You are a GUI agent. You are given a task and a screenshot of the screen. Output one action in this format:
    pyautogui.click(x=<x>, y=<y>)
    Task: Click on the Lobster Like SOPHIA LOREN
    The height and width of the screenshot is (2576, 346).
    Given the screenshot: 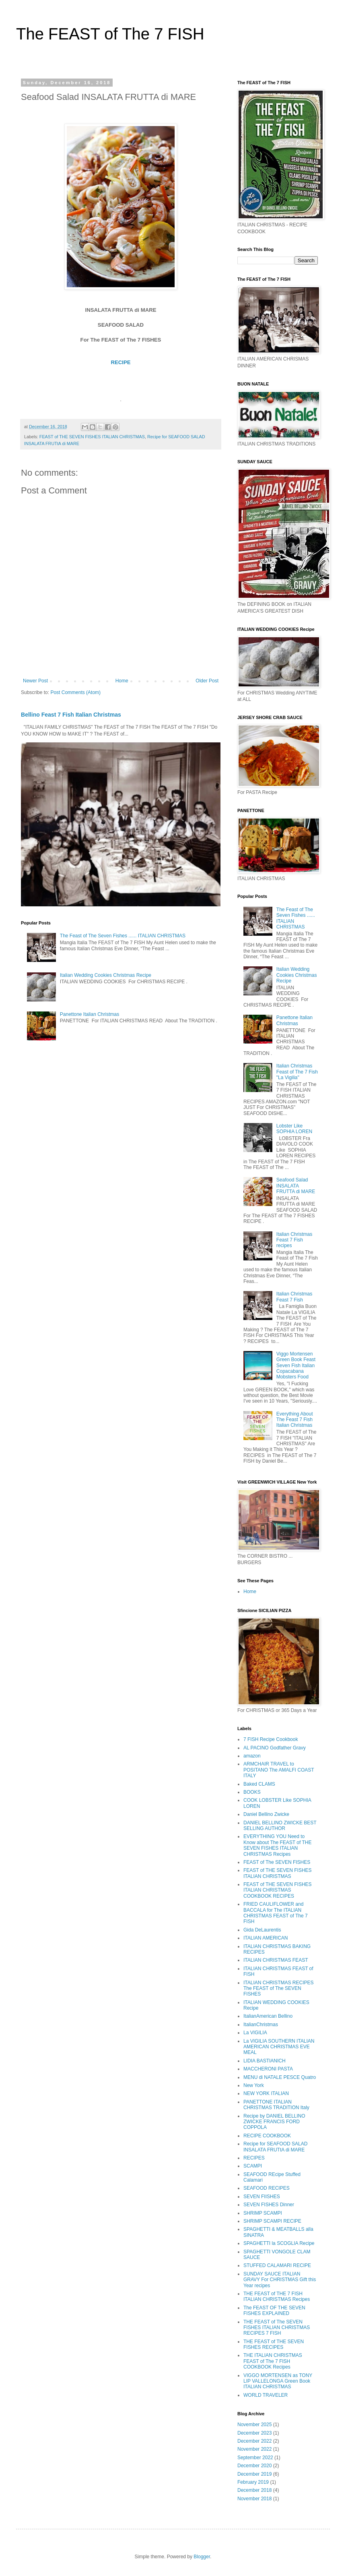 What is the action you would take?
    pyautogui.click(x=294, y=1128)
    